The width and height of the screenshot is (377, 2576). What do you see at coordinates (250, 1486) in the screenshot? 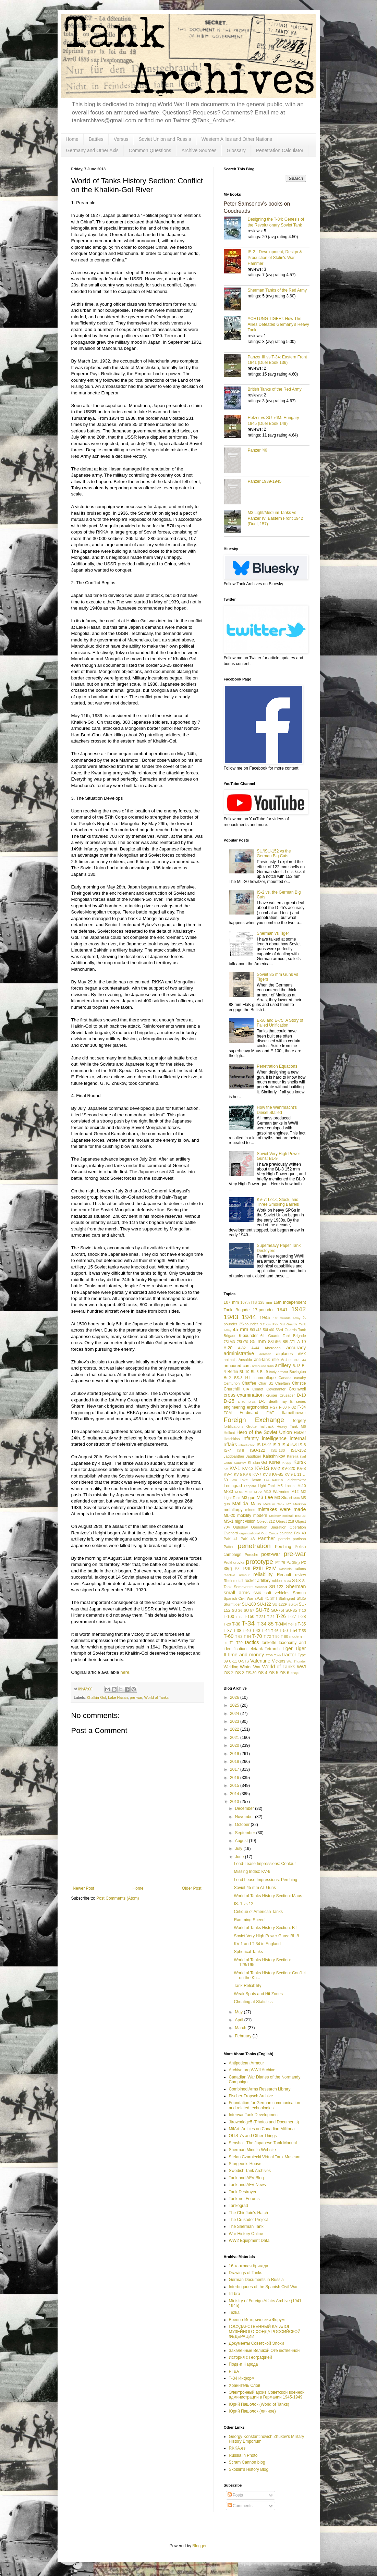
I see `Leopard` at bounding box center [250, 1486].